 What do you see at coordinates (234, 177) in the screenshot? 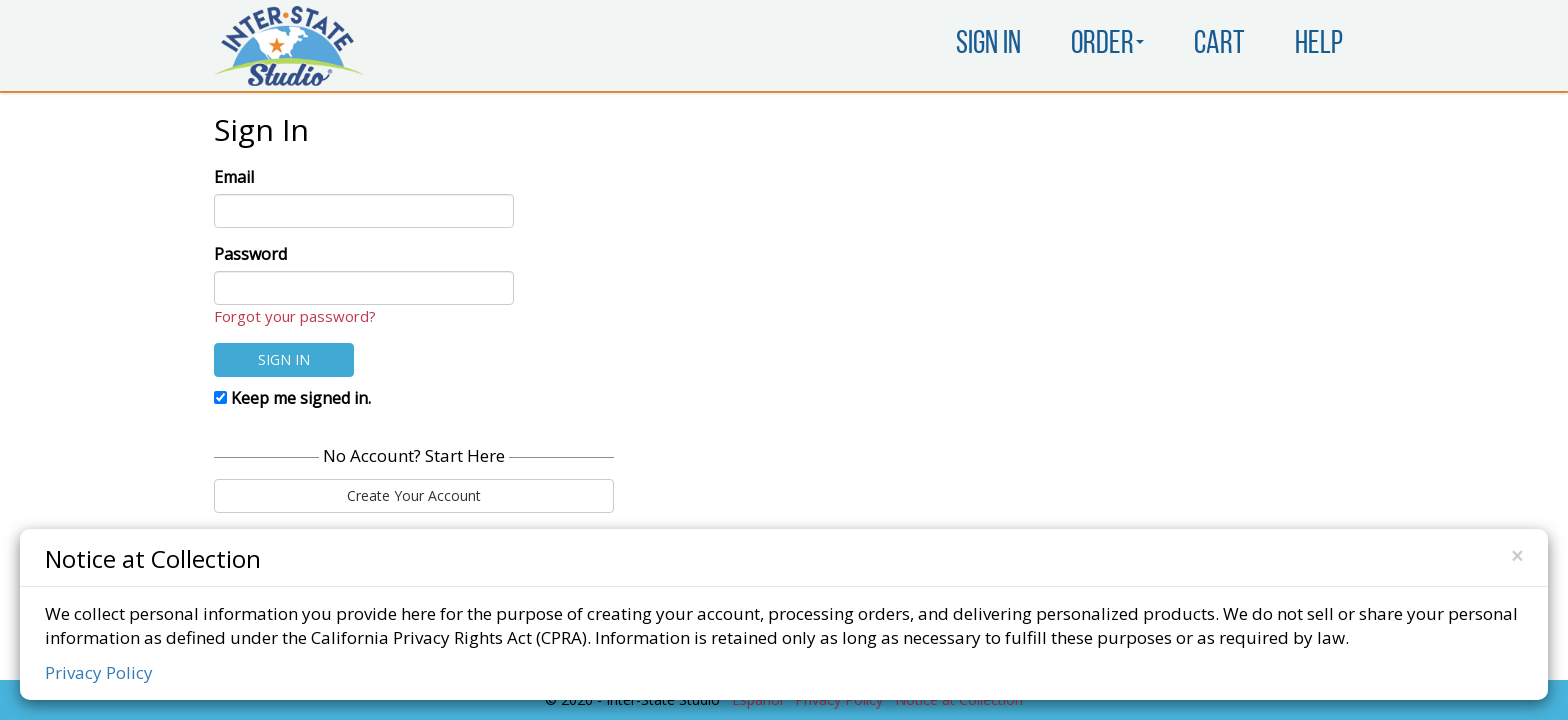
I see `Email` at bounding box center [234, 177].